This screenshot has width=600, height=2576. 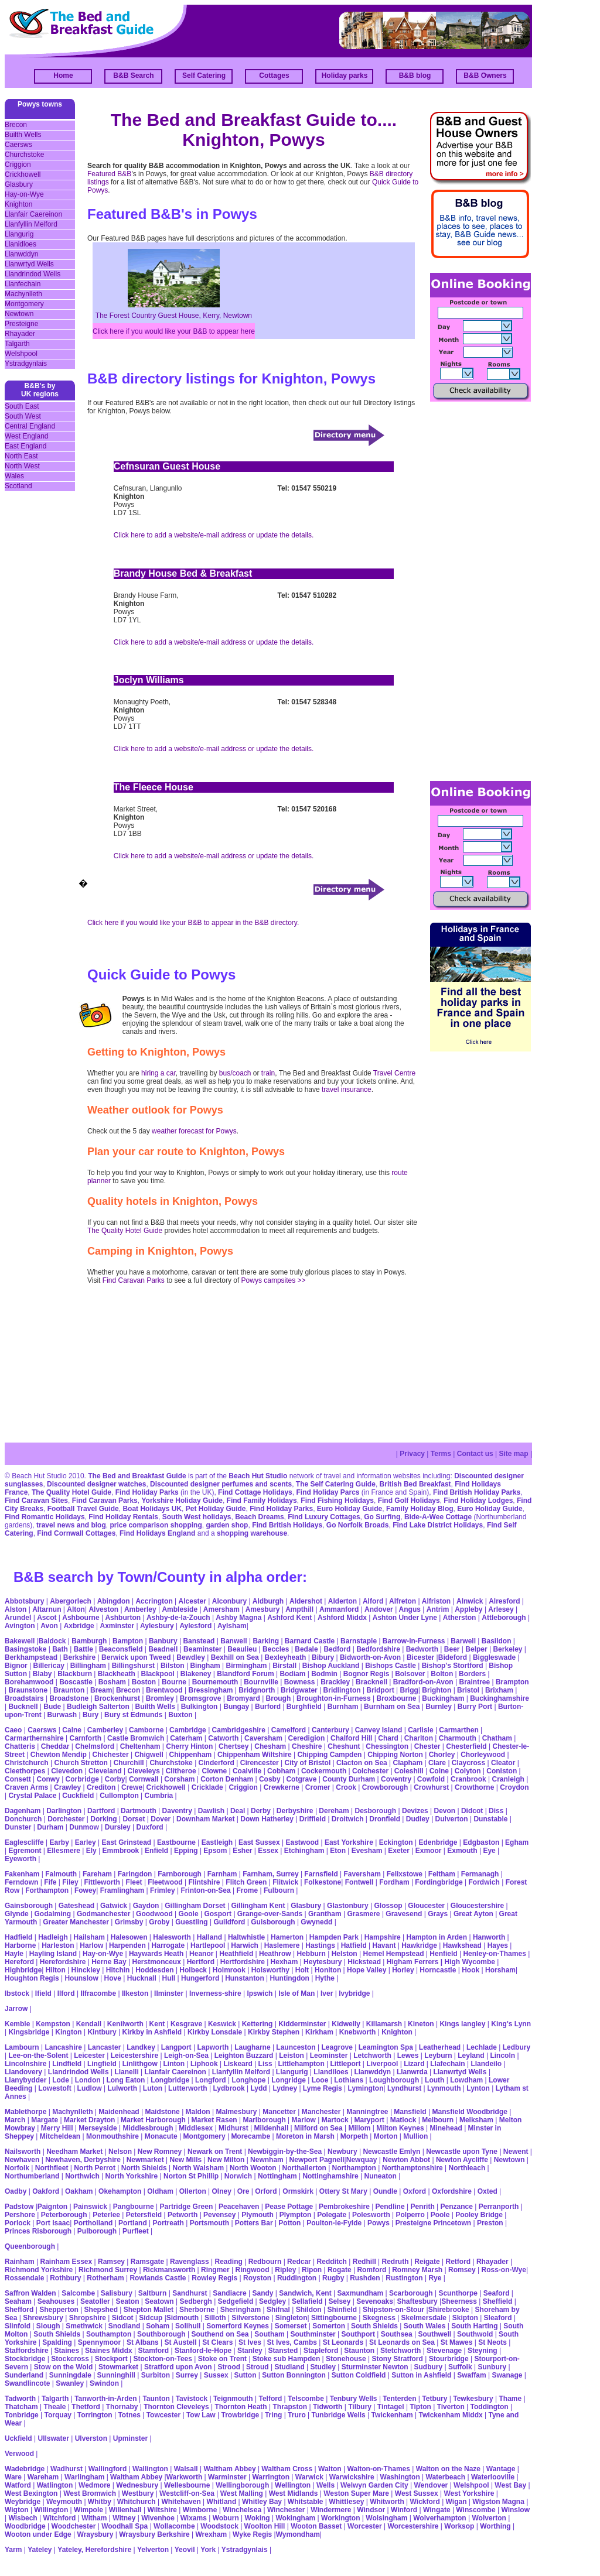 What do you see at coordinates (307, 1746) in the screenshot?
I see `Cheshire` at bounding box center [307, 1746].